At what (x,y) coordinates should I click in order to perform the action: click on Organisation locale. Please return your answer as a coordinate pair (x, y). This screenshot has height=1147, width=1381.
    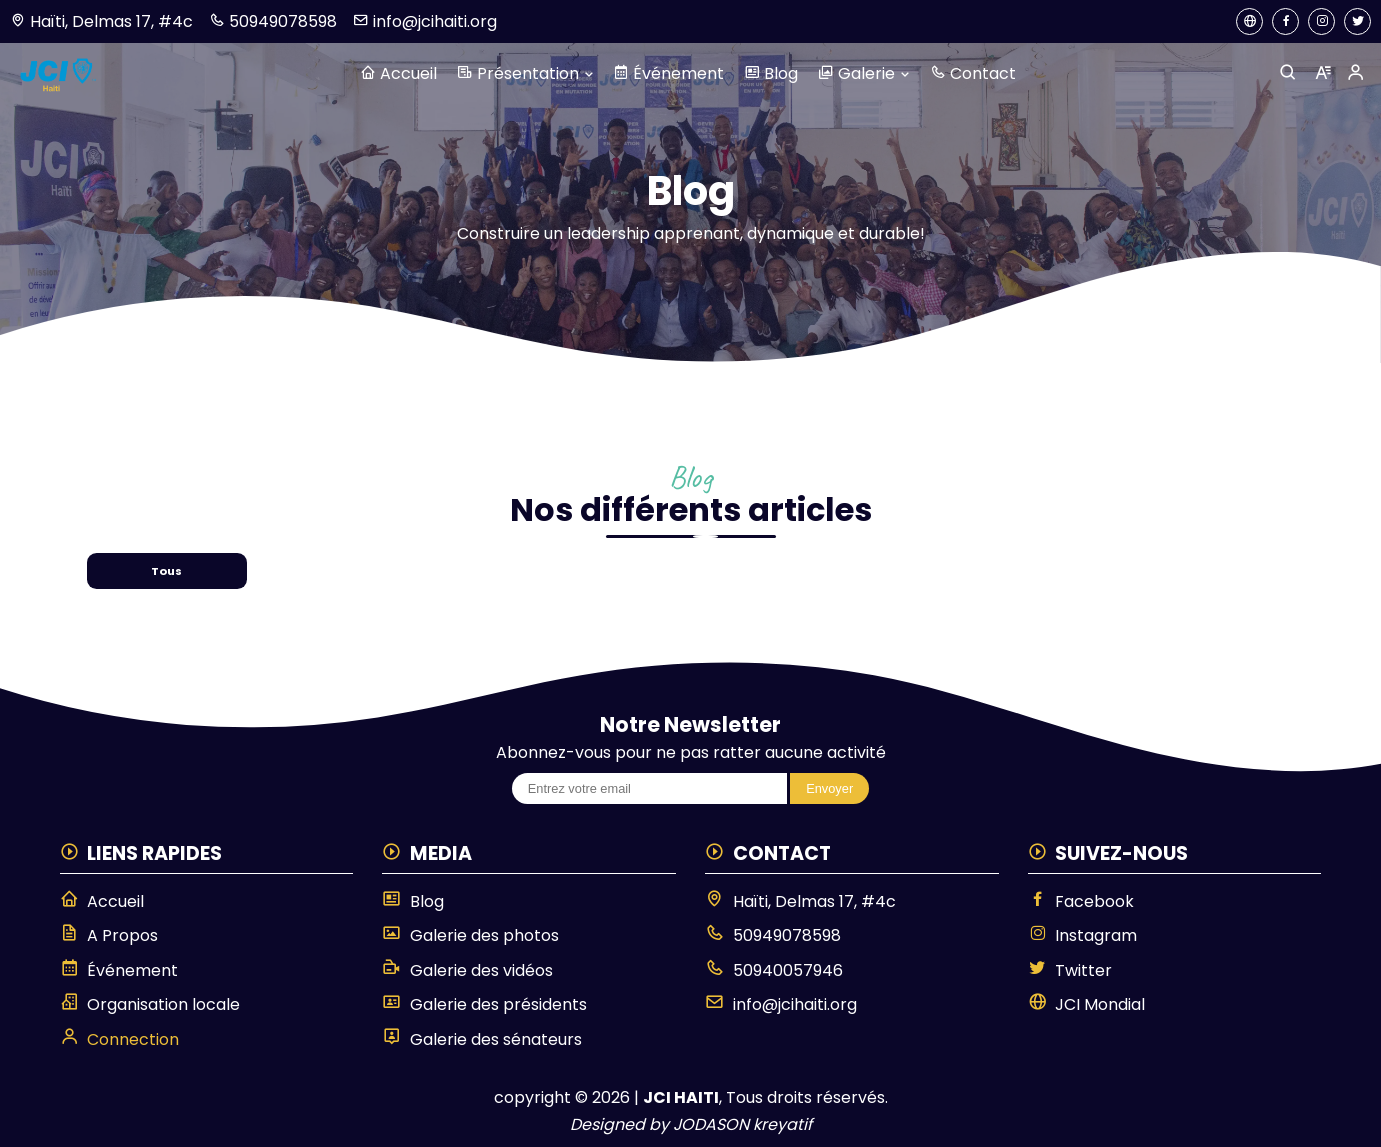
    Looking at the image, I should click on (150, 1004).